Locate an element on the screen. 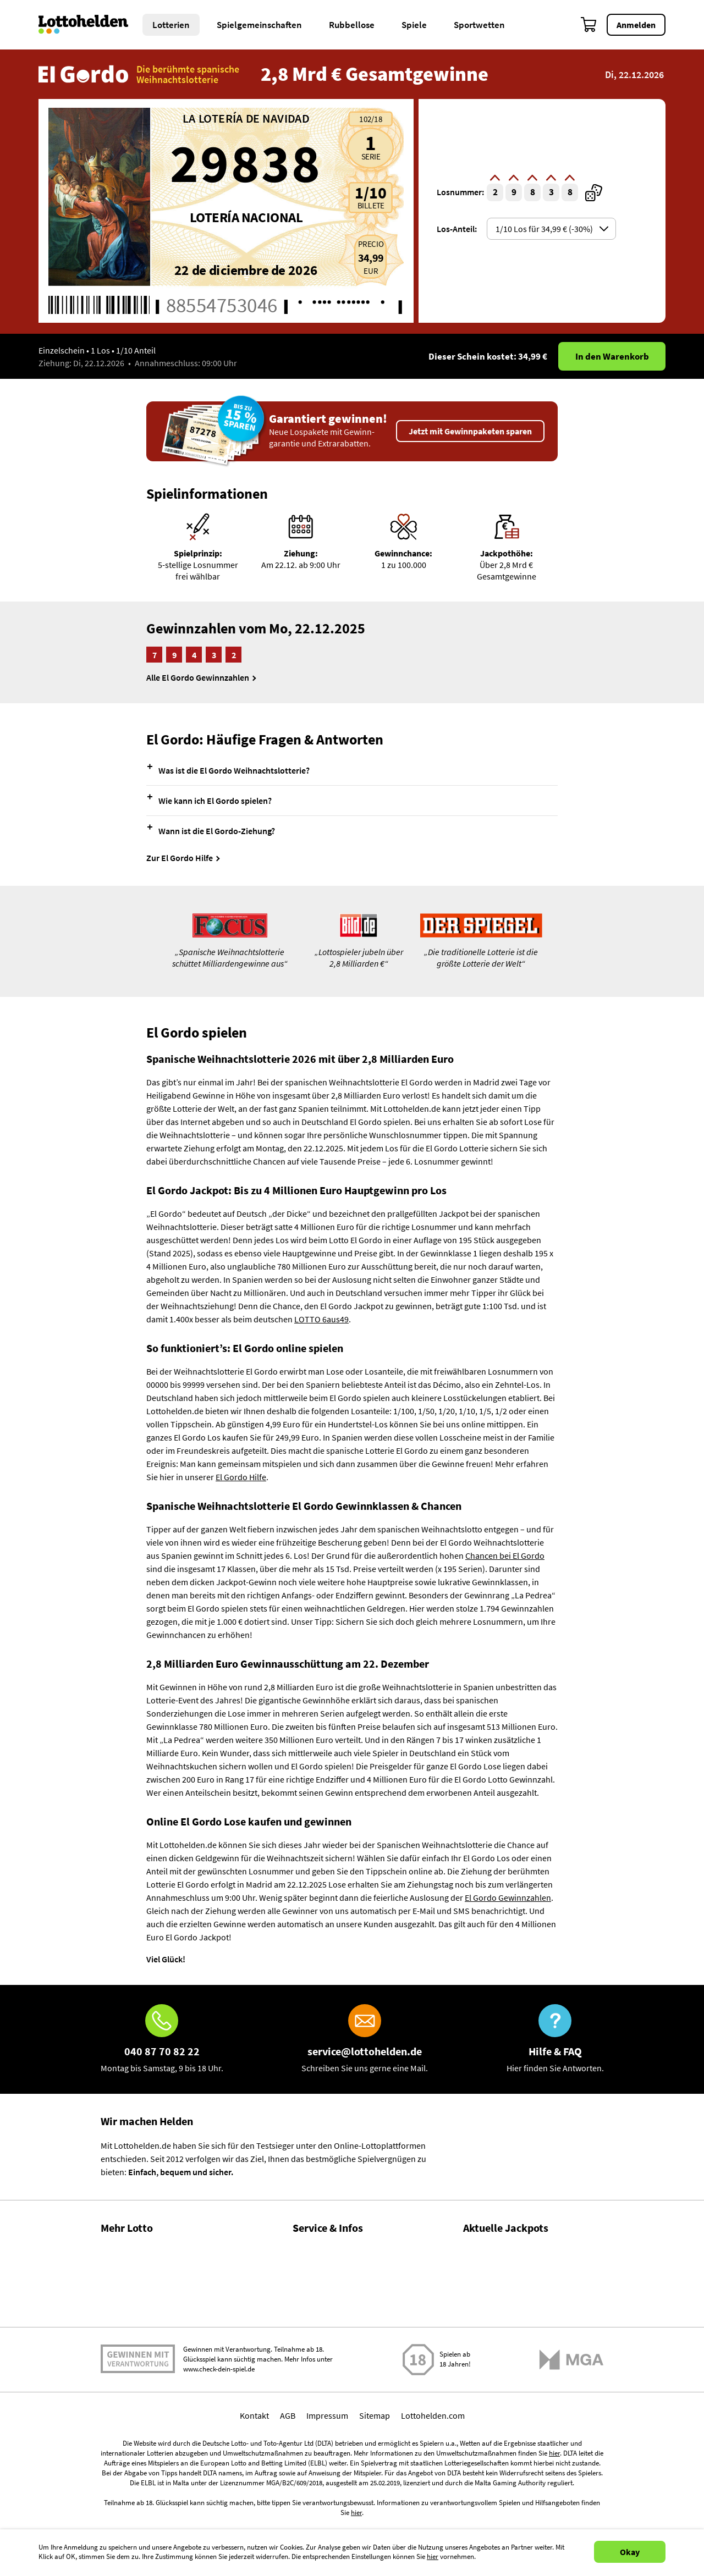 The width and height of the screenshot is (704, 2576). Gewinnzahlen & Quoten is located at coordinates (145, 2248).